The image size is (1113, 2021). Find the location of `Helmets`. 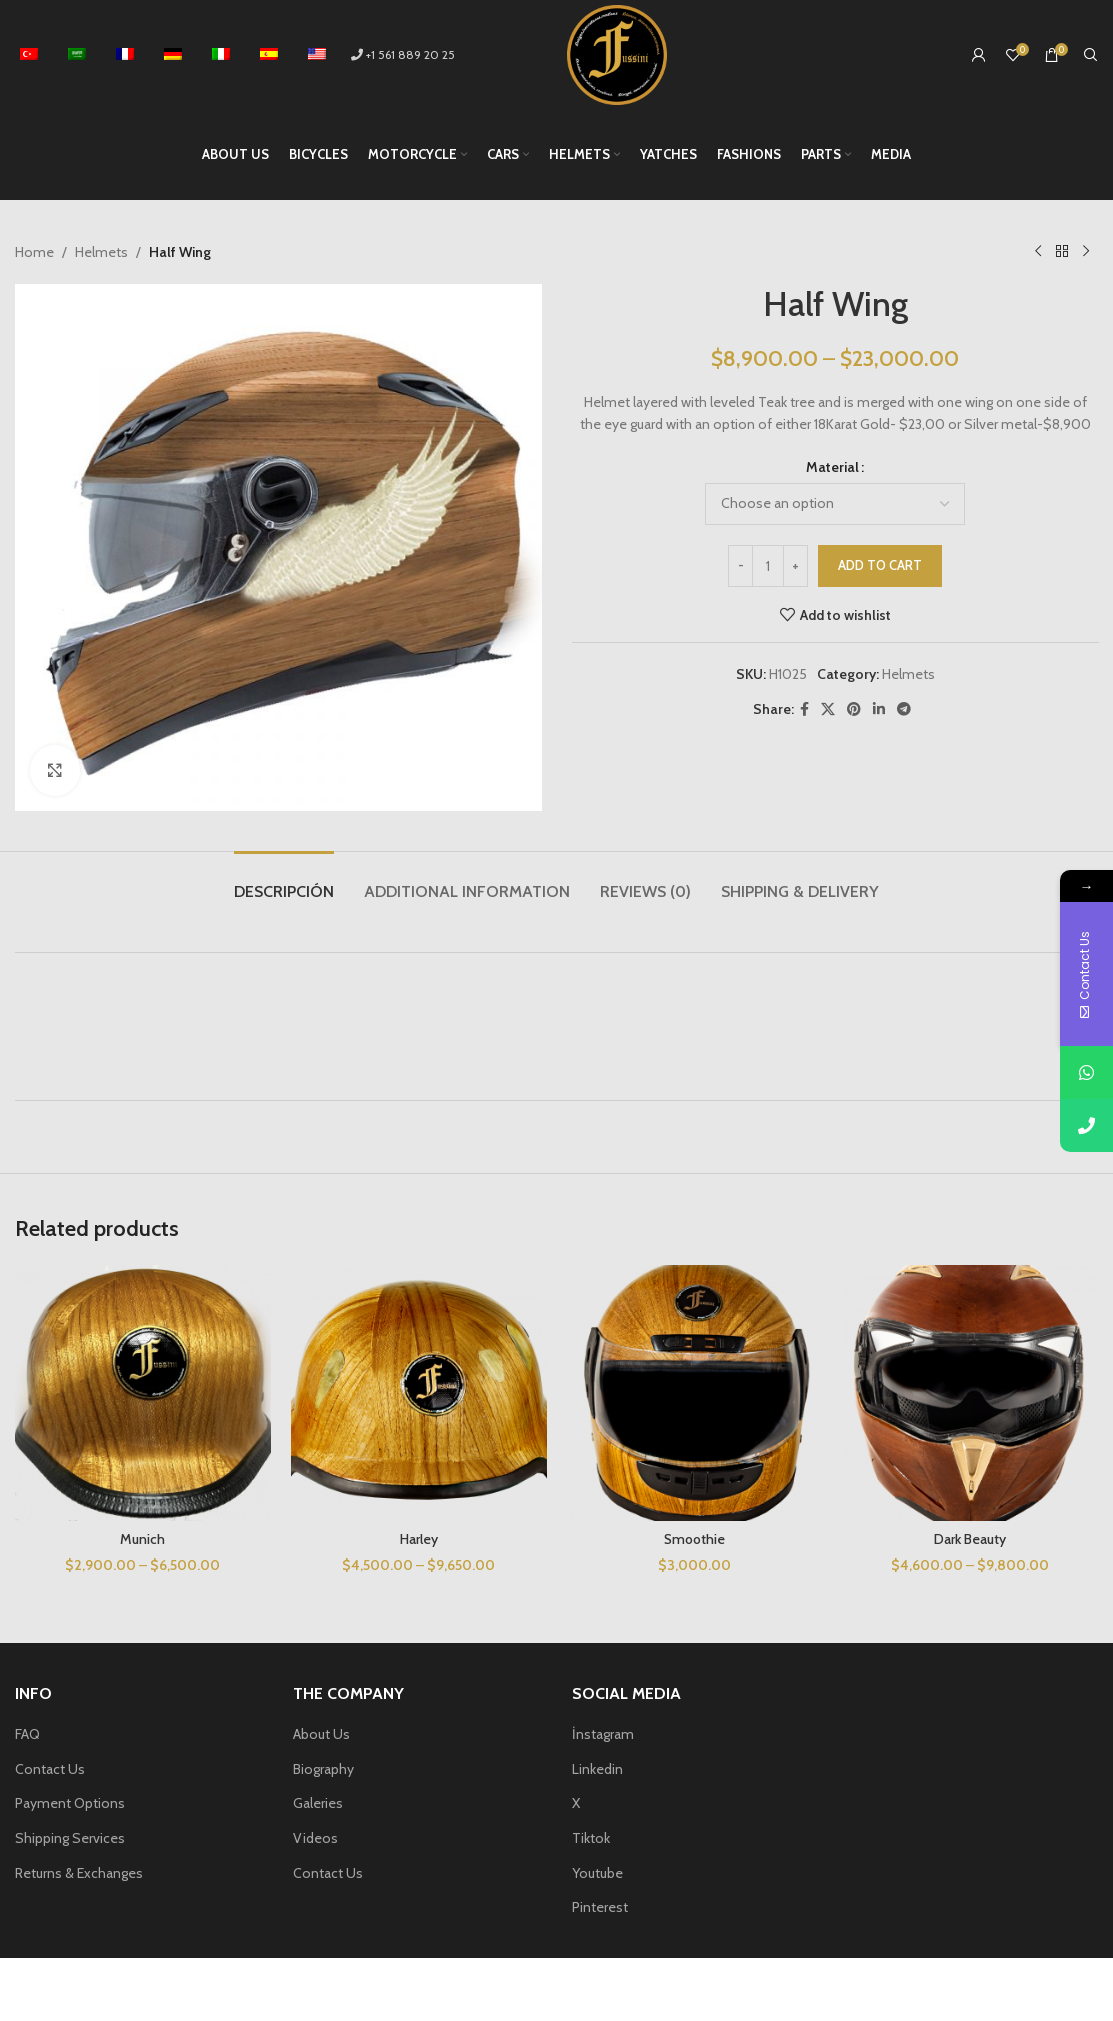

Helmets is located at coordinates (101, 252).